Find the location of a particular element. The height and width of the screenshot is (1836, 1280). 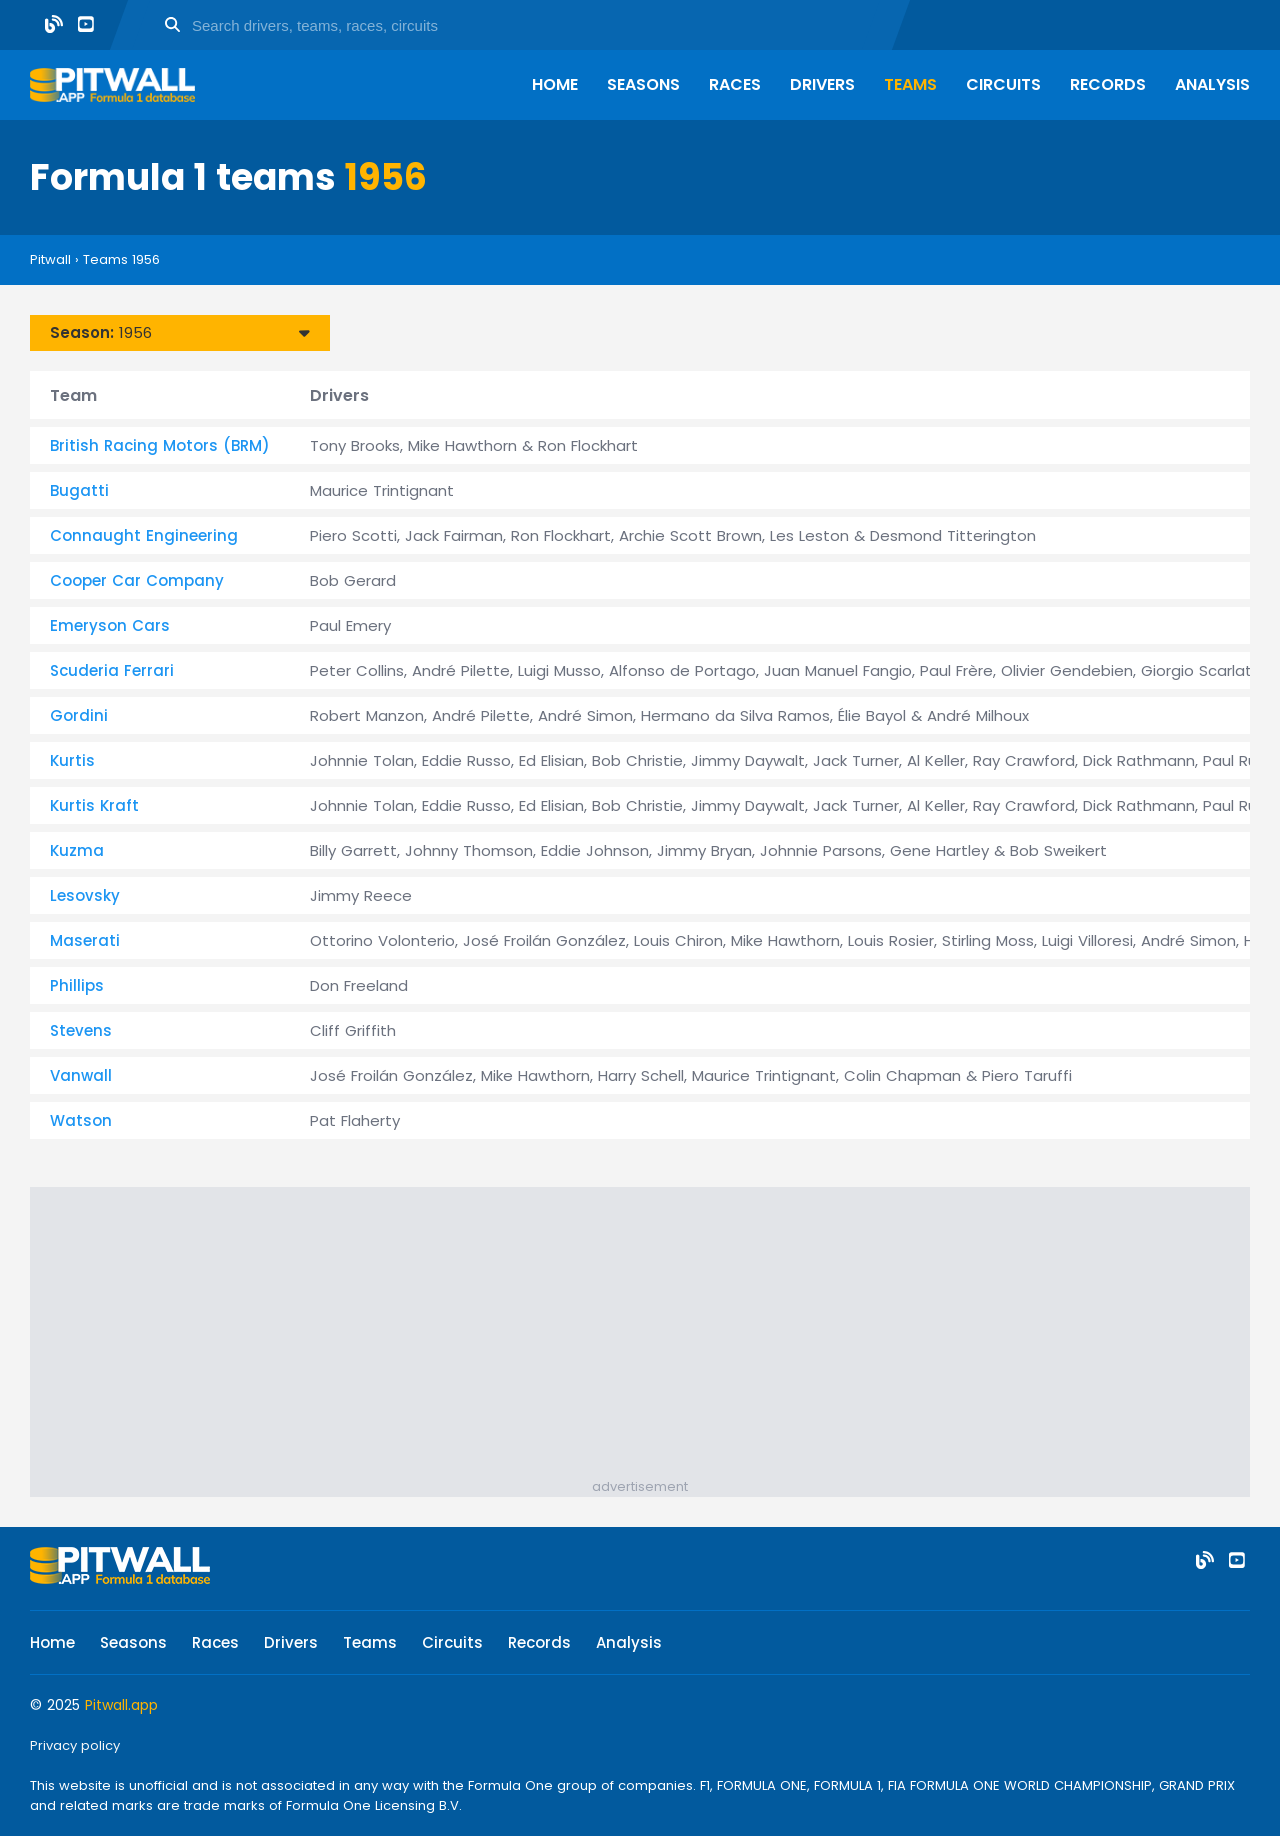

Teams is located at coordinates (910, 84).